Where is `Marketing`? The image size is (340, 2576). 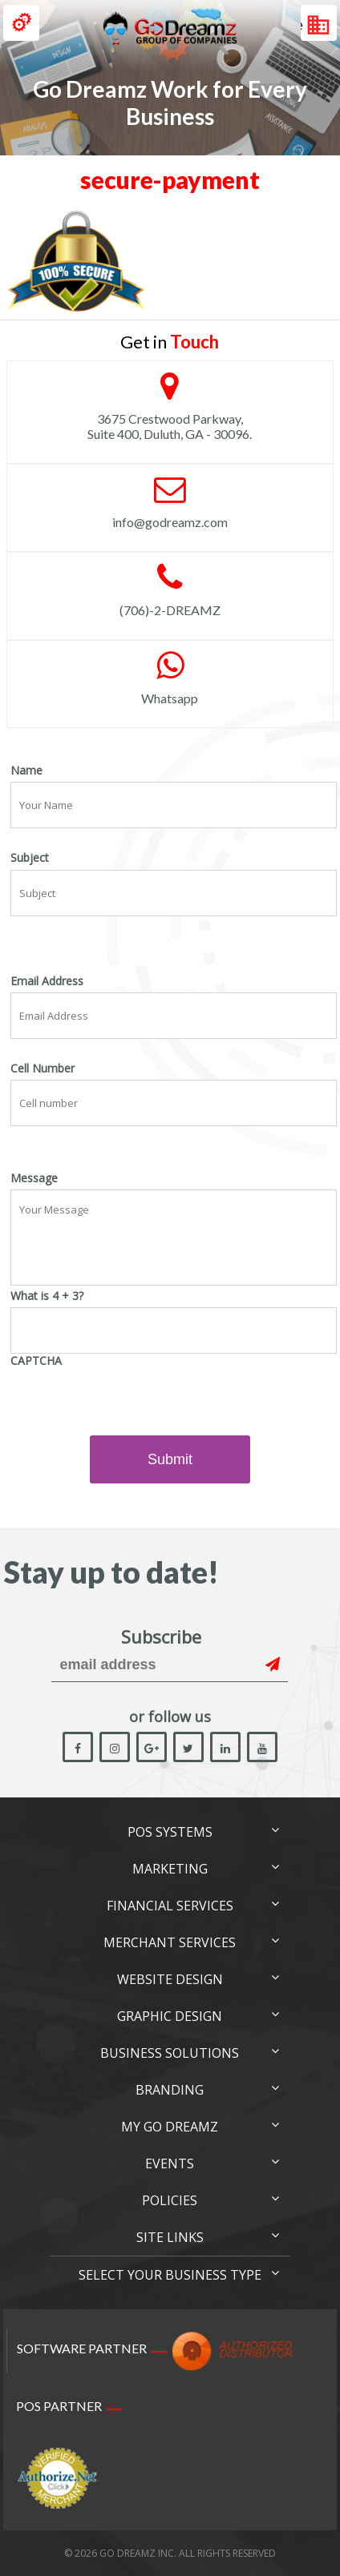 Marketing is located at coordinates (170, 1869).